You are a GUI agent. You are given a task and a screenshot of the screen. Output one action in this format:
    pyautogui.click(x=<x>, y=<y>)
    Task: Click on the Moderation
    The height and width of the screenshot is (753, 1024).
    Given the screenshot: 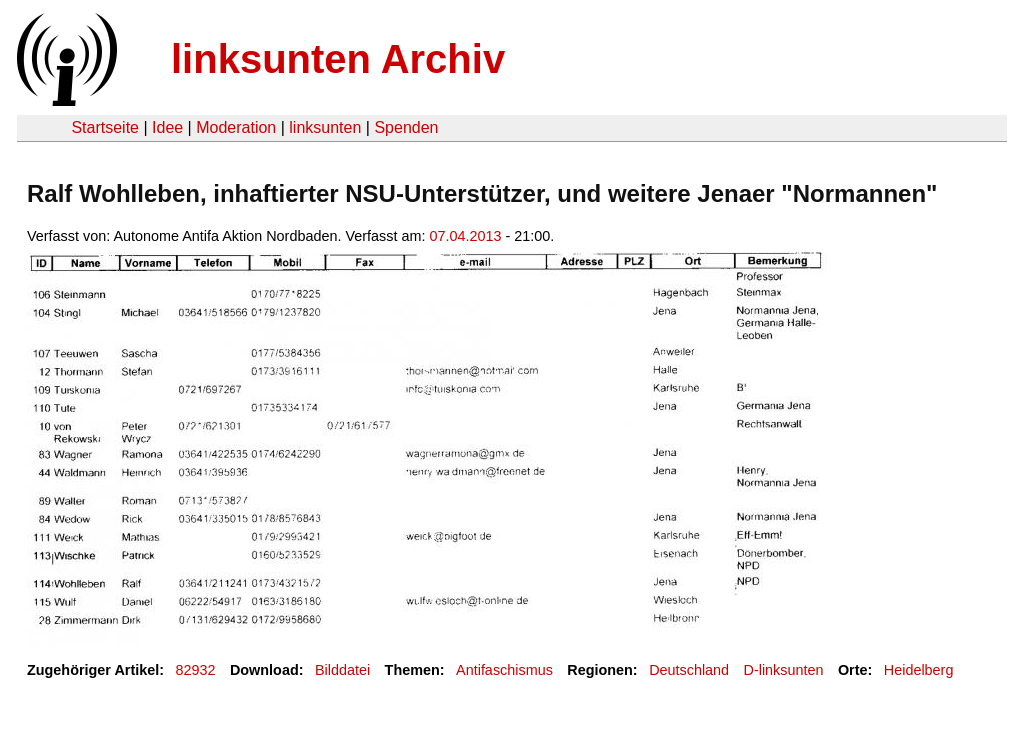 What is the action you would take?
    pyautogui.click(x=236, y=127)
    